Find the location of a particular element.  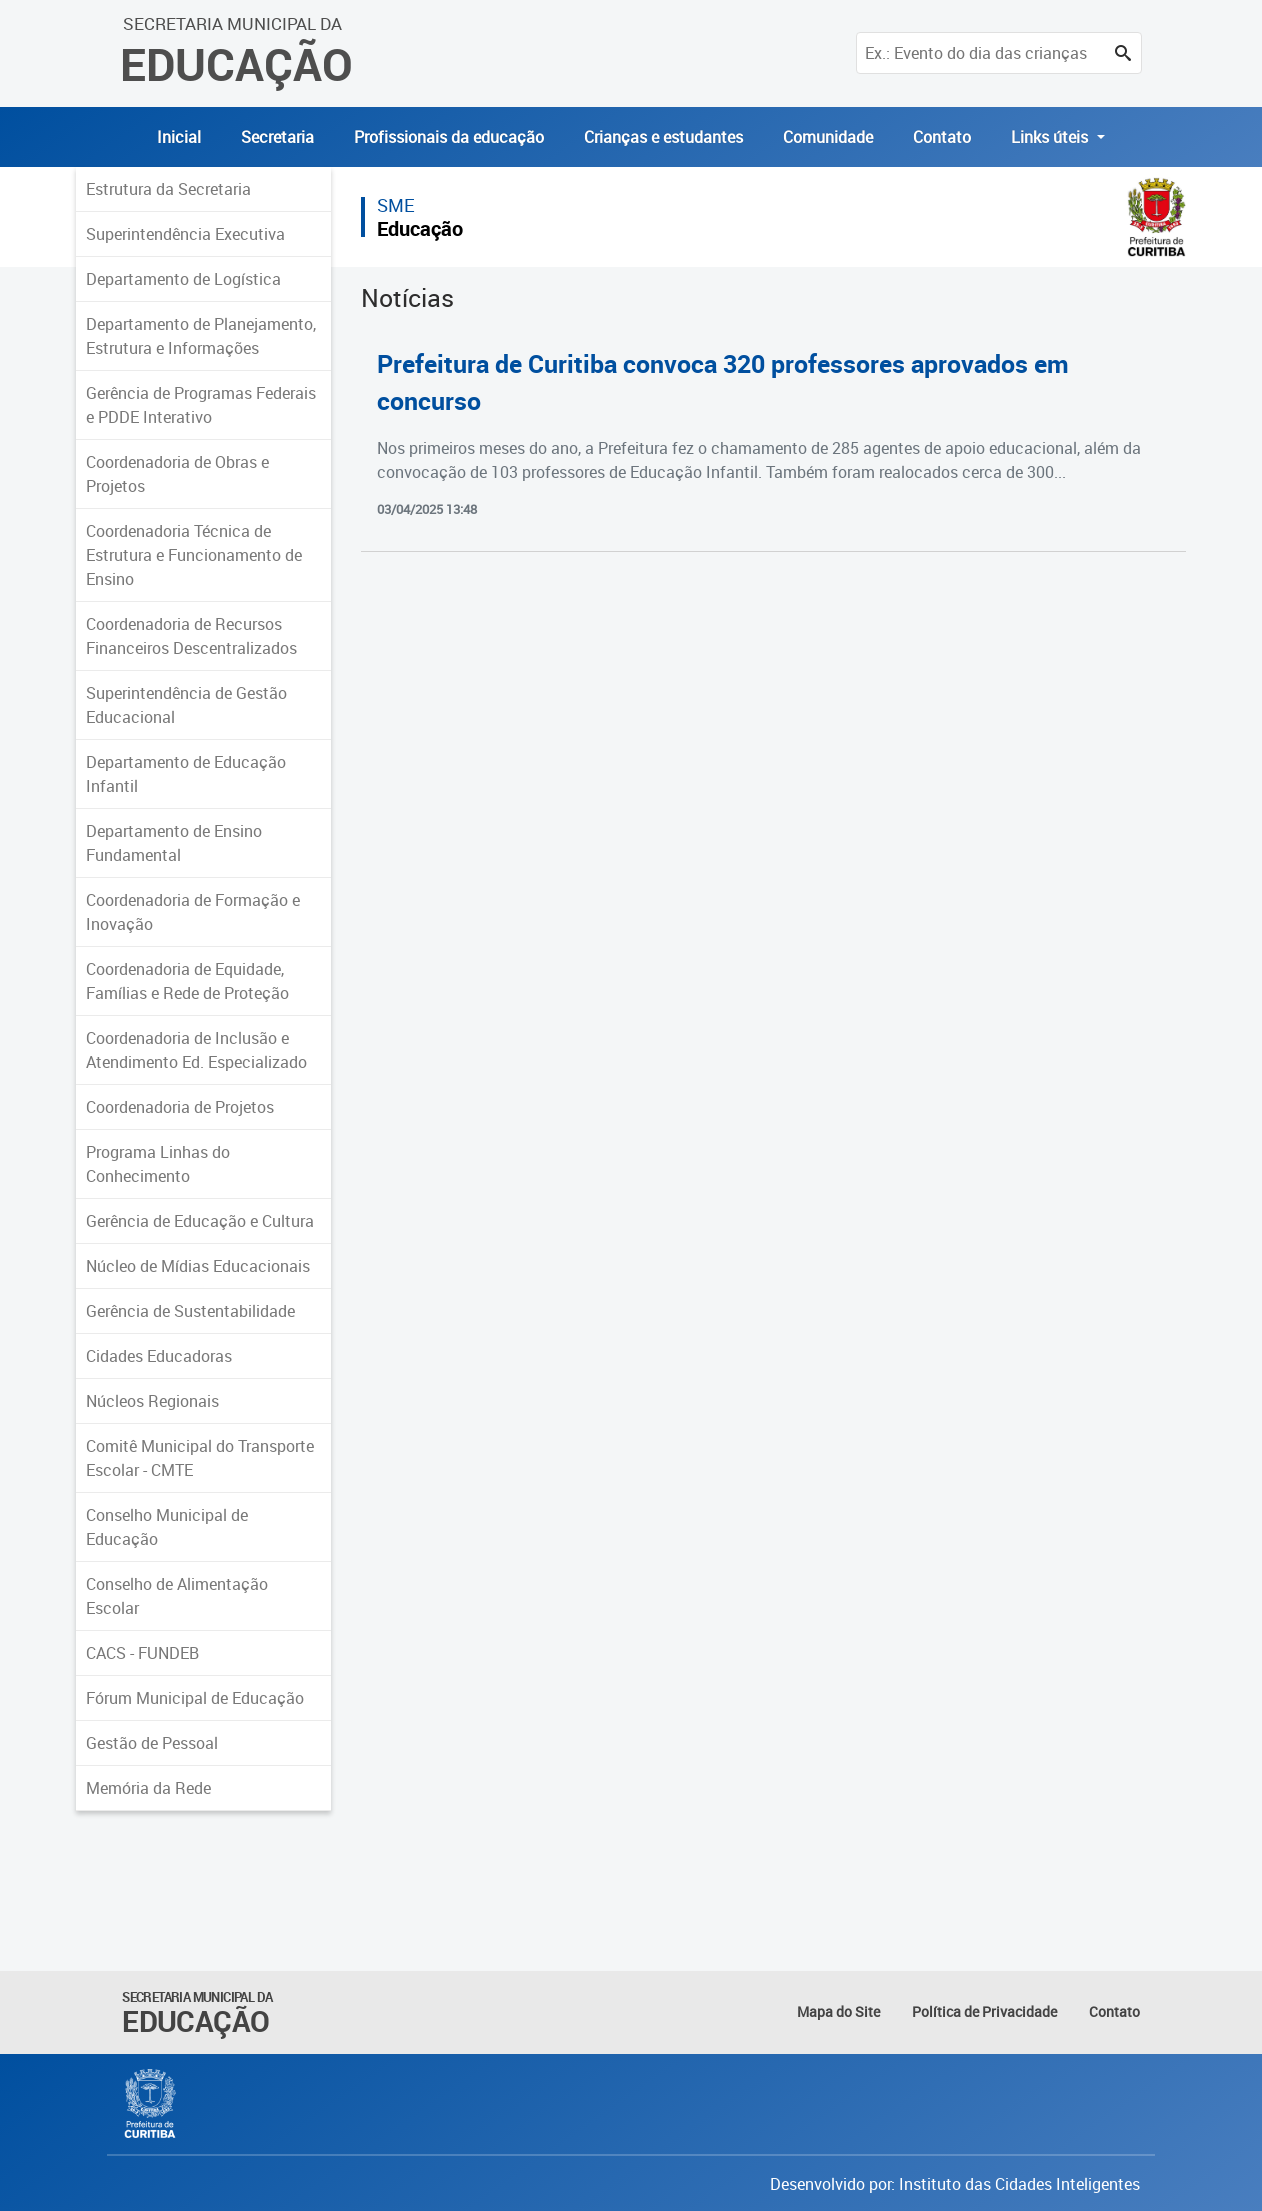

Estrutura da Secretaria is located at coordinates (168, 189).